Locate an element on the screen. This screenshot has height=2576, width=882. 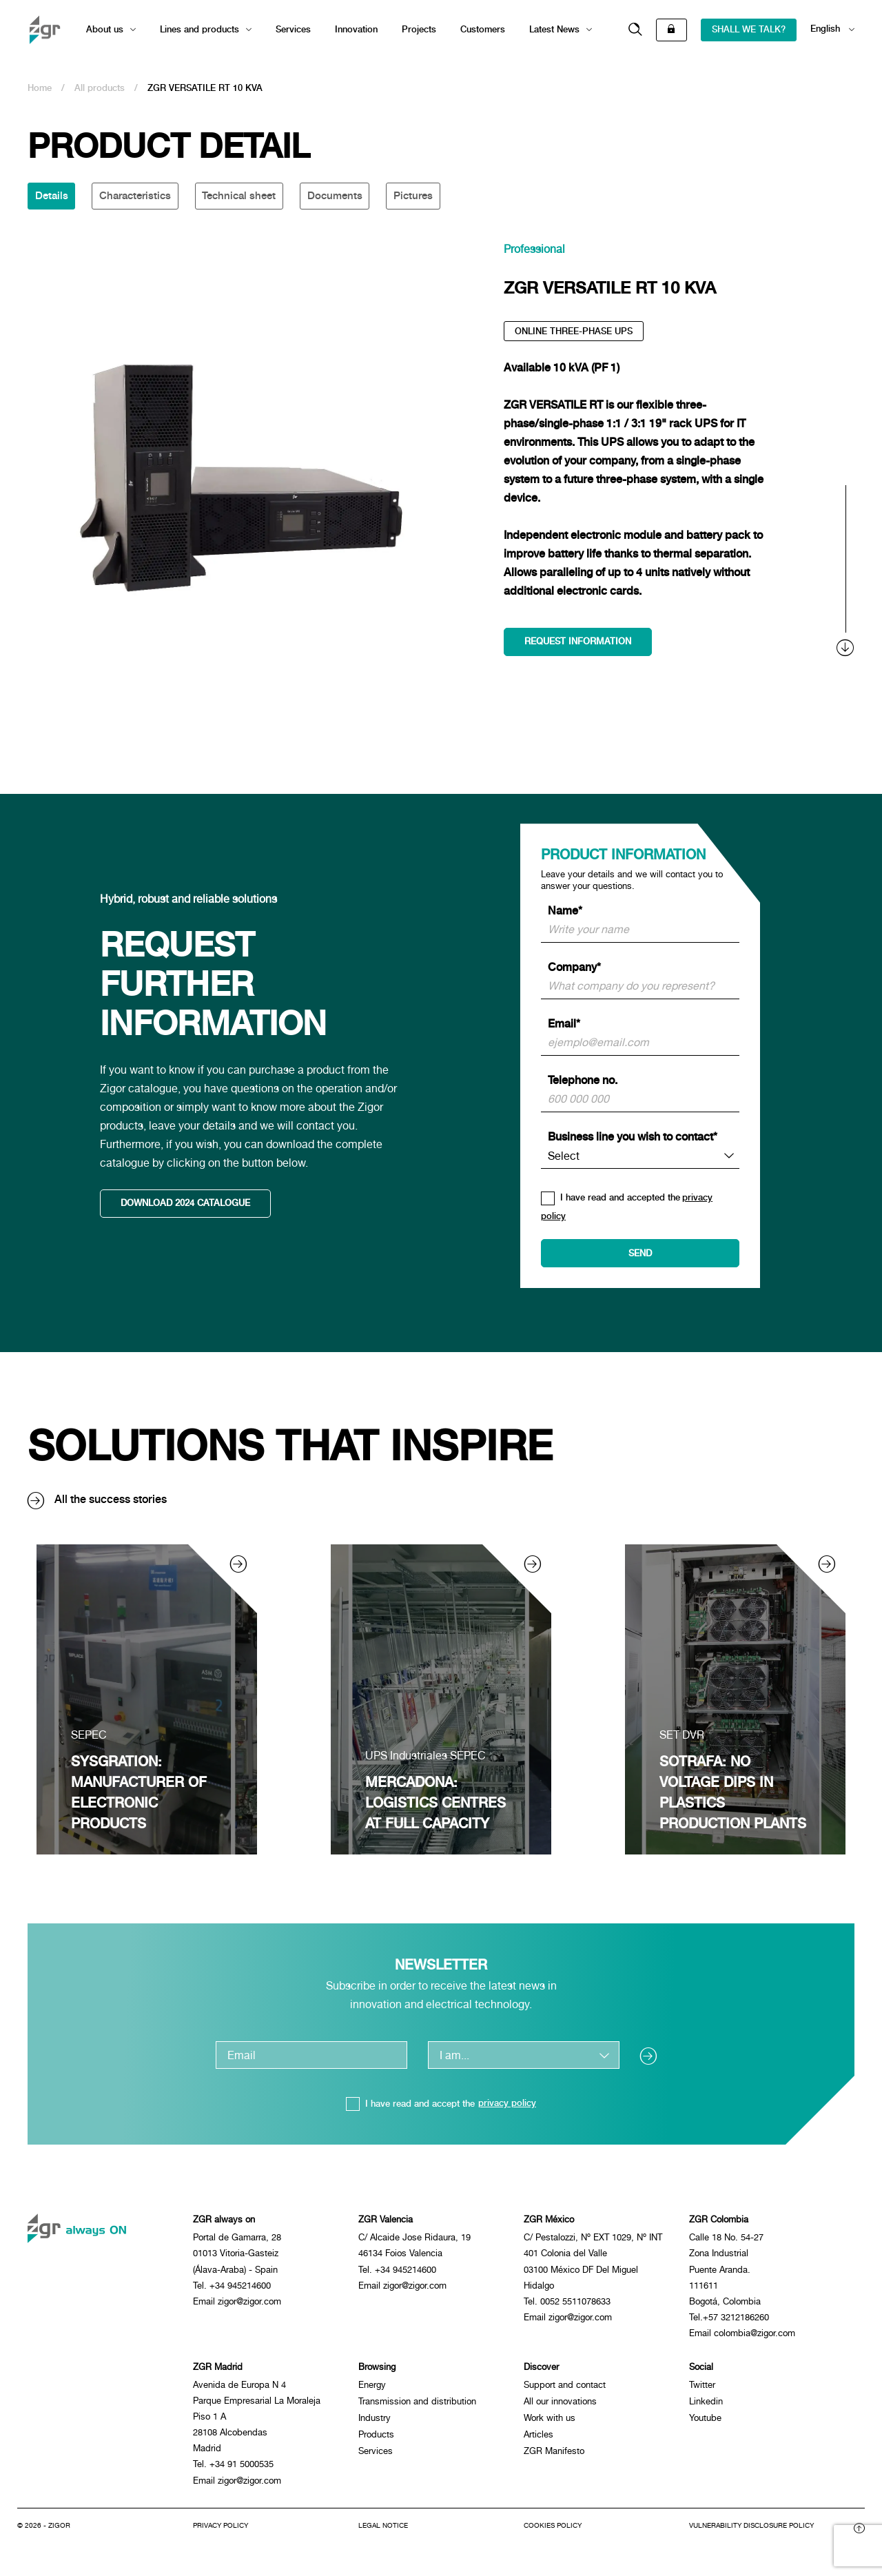
Energy is located at coordinates (372, 2390).